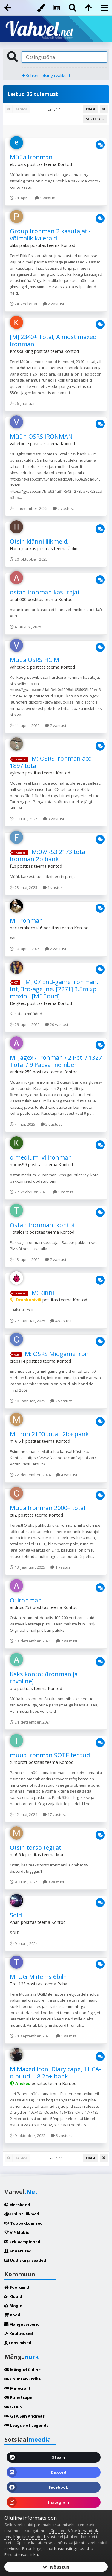  I want to click on M: OSRS Midgame iron, so click(57, 1354).